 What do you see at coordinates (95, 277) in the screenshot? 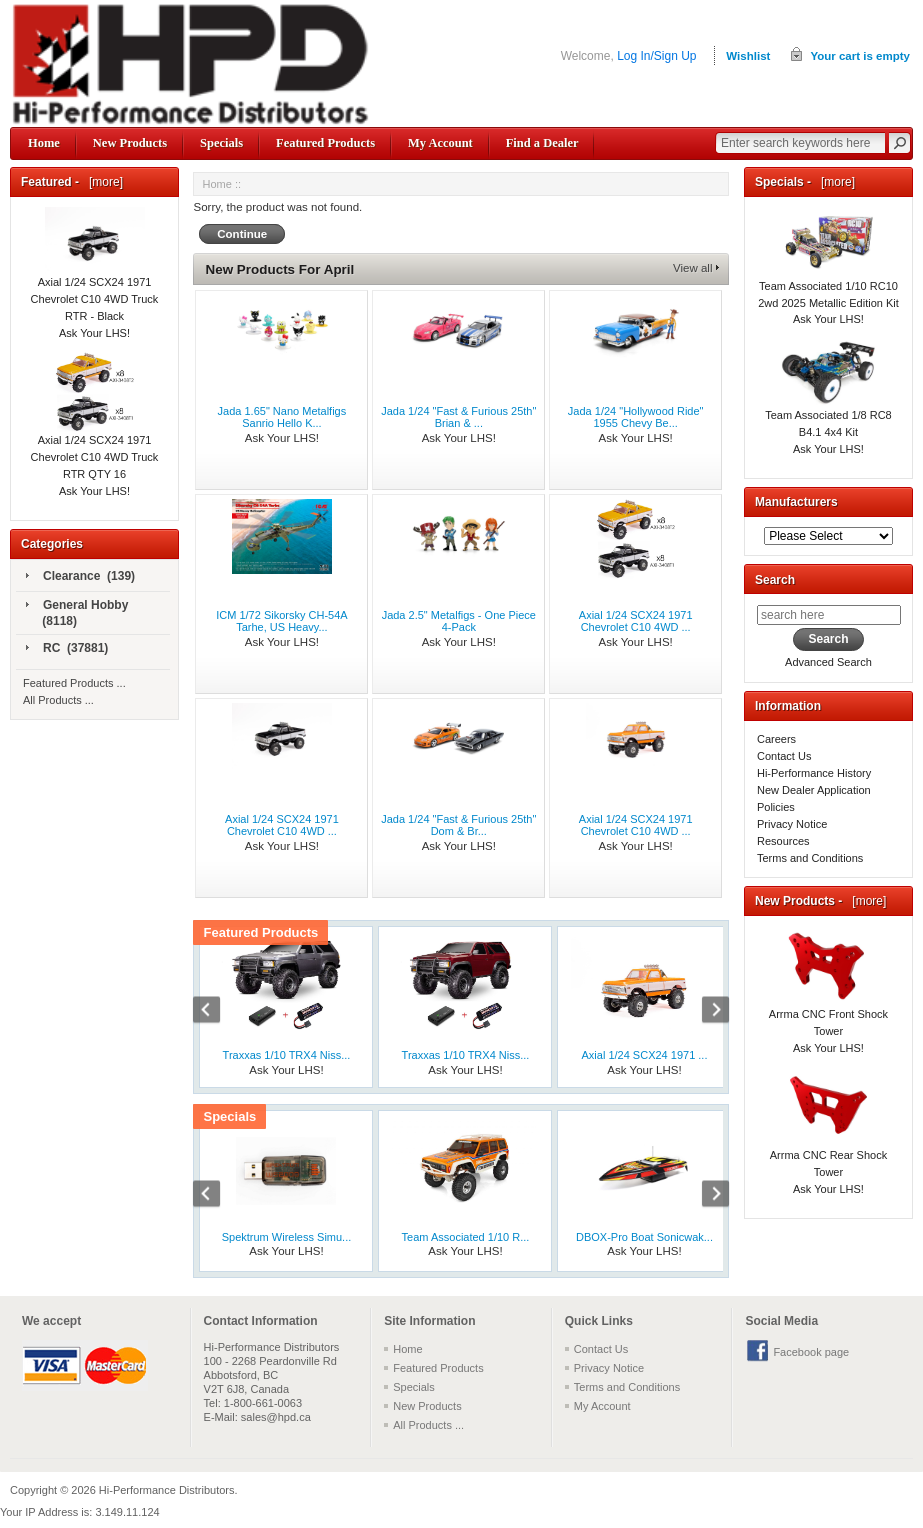
I see `Axial 1/24 SCX24 1971 Chevrolet C10 4WD Truck RTR - Black` at bounding box center [95, 277].